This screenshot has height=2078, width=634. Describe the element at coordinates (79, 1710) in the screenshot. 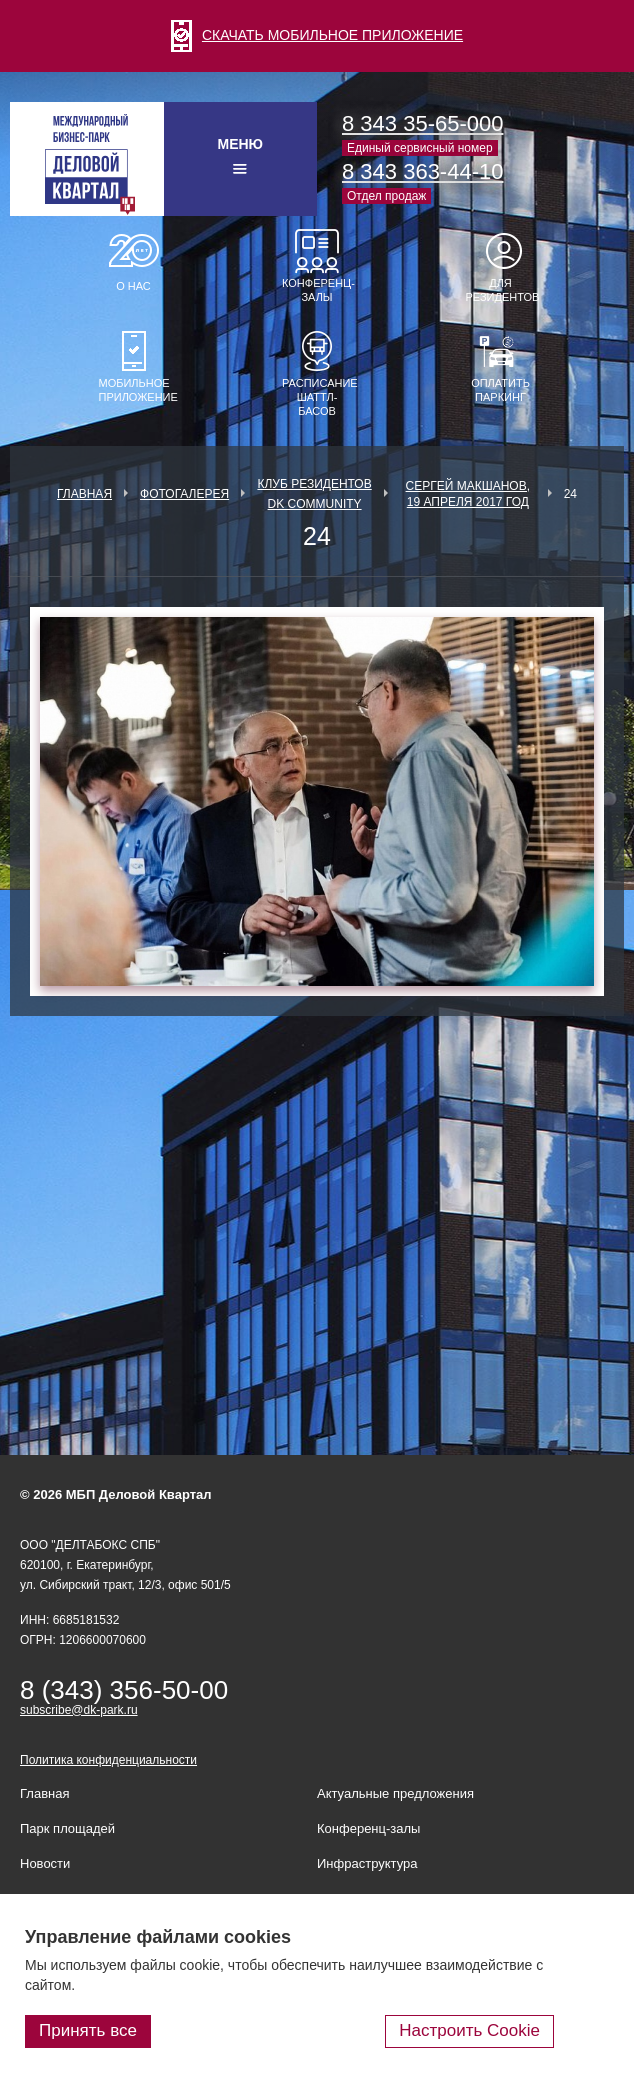

I see `subscribe@dk-park.ru` at that location.